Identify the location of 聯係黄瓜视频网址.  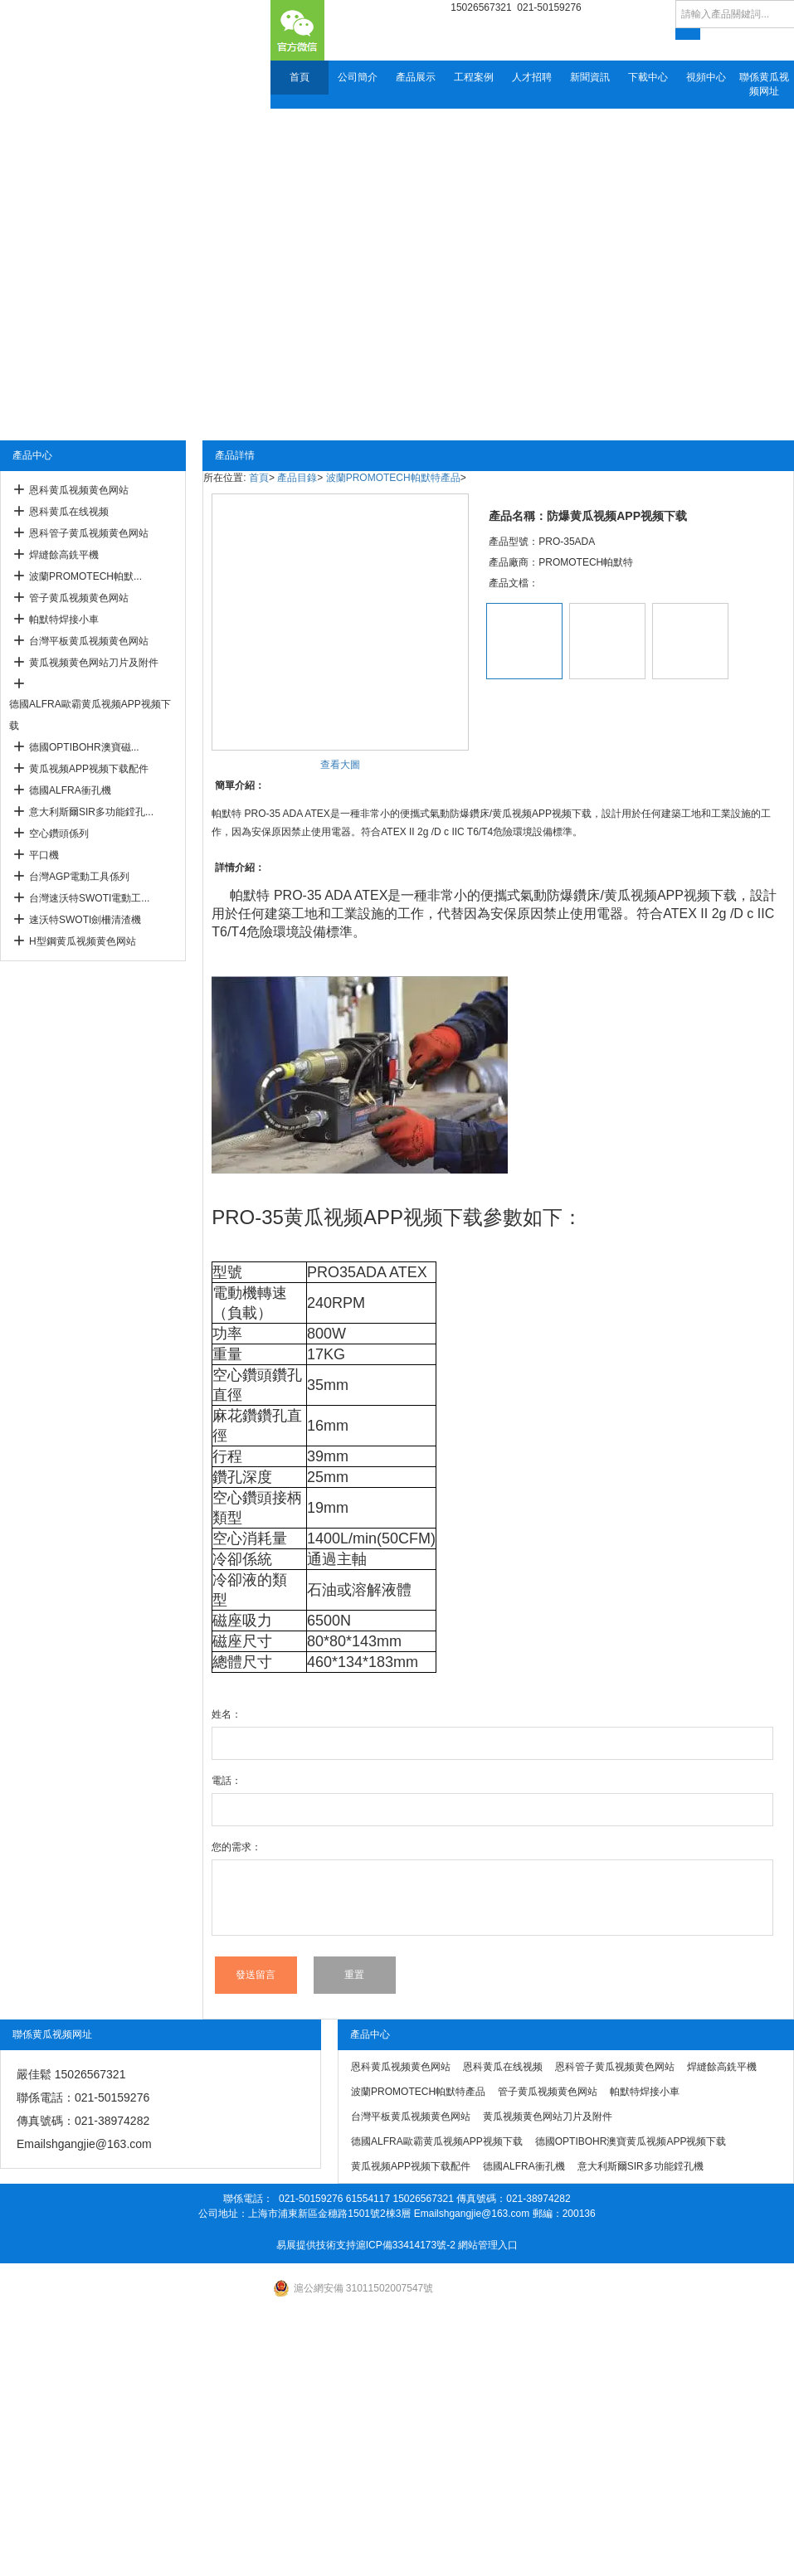
(764, 84).